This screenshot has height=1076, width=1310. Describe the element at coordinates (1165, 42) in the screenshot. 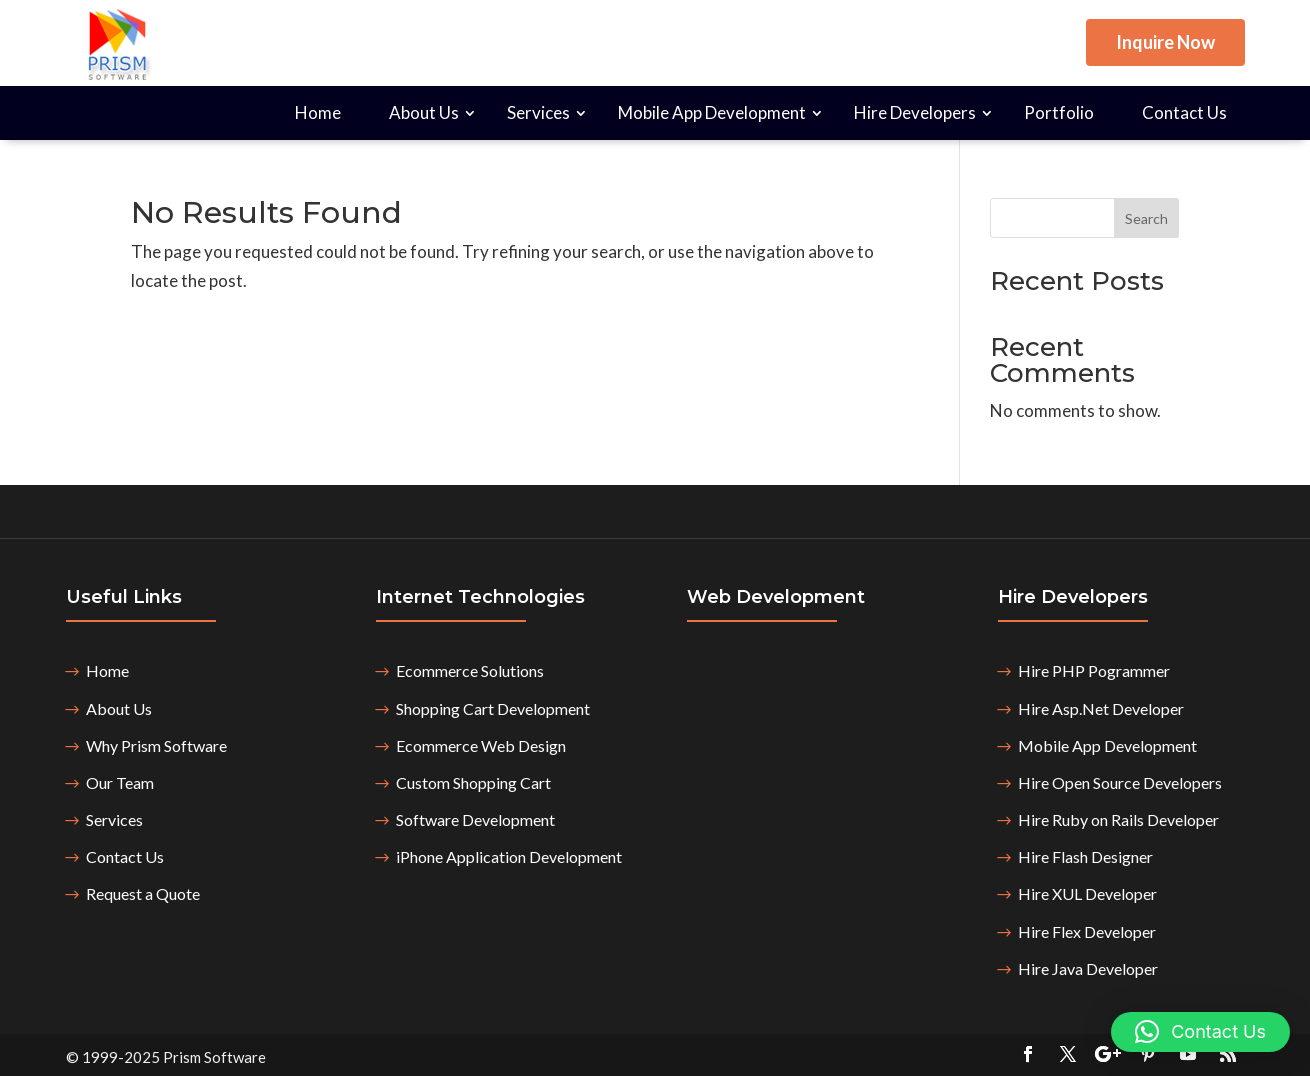

I see `Inquire Now` at that location.